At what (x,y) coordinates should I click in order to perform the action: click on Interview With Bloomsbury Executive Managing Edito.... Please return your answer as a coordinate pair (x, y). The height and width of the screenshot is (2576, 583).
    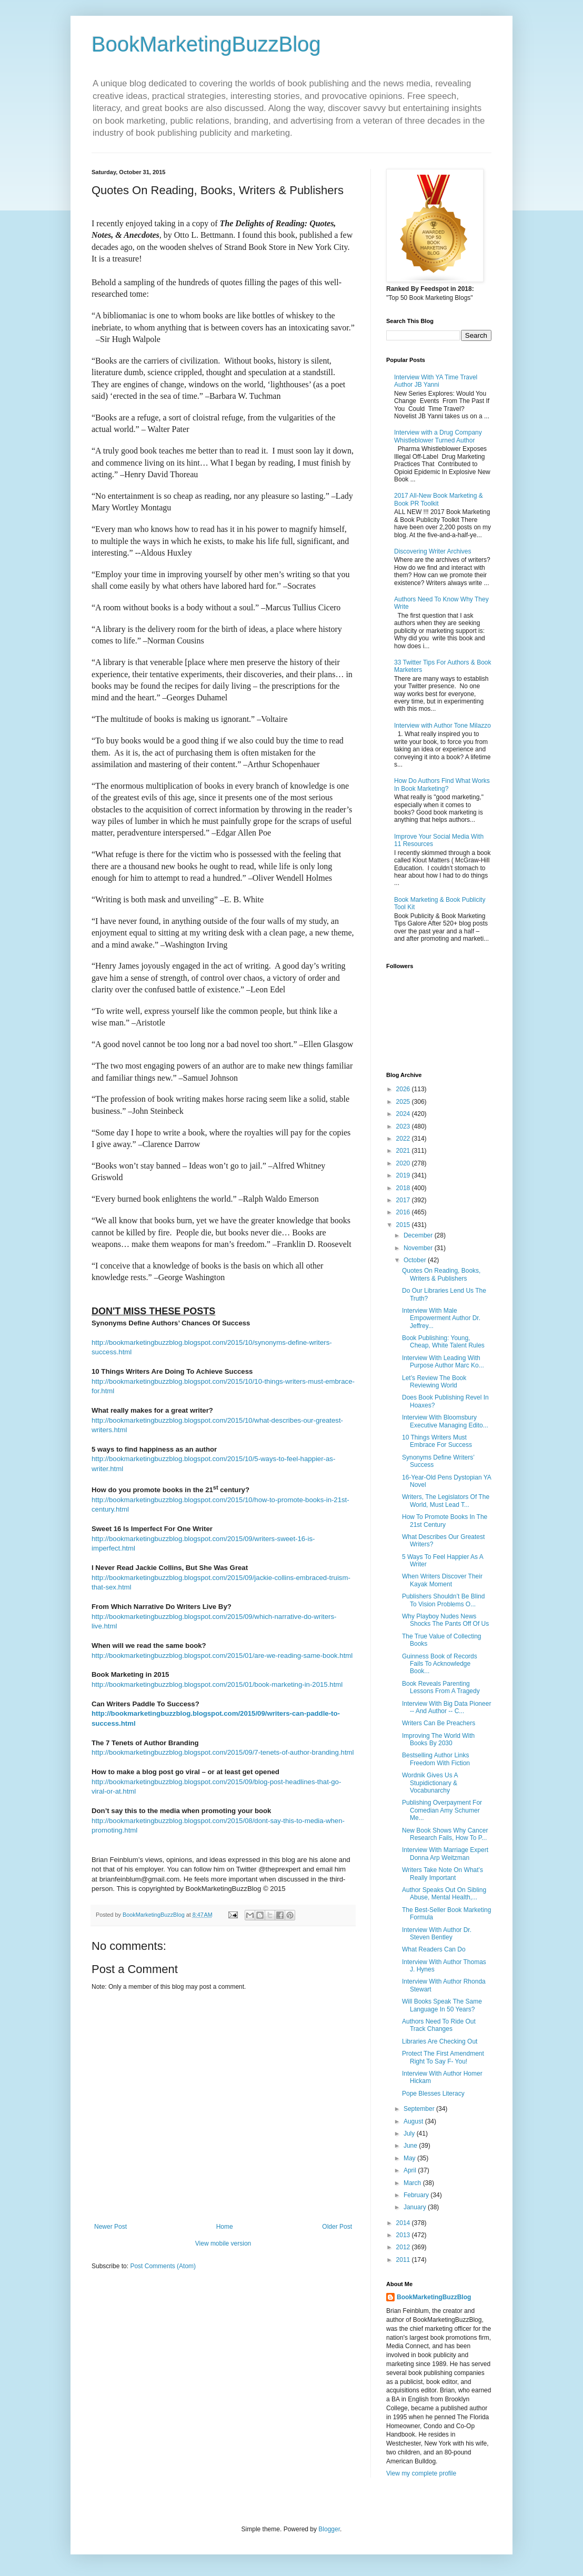
    Looking at the image, I should click on (445, 1421).